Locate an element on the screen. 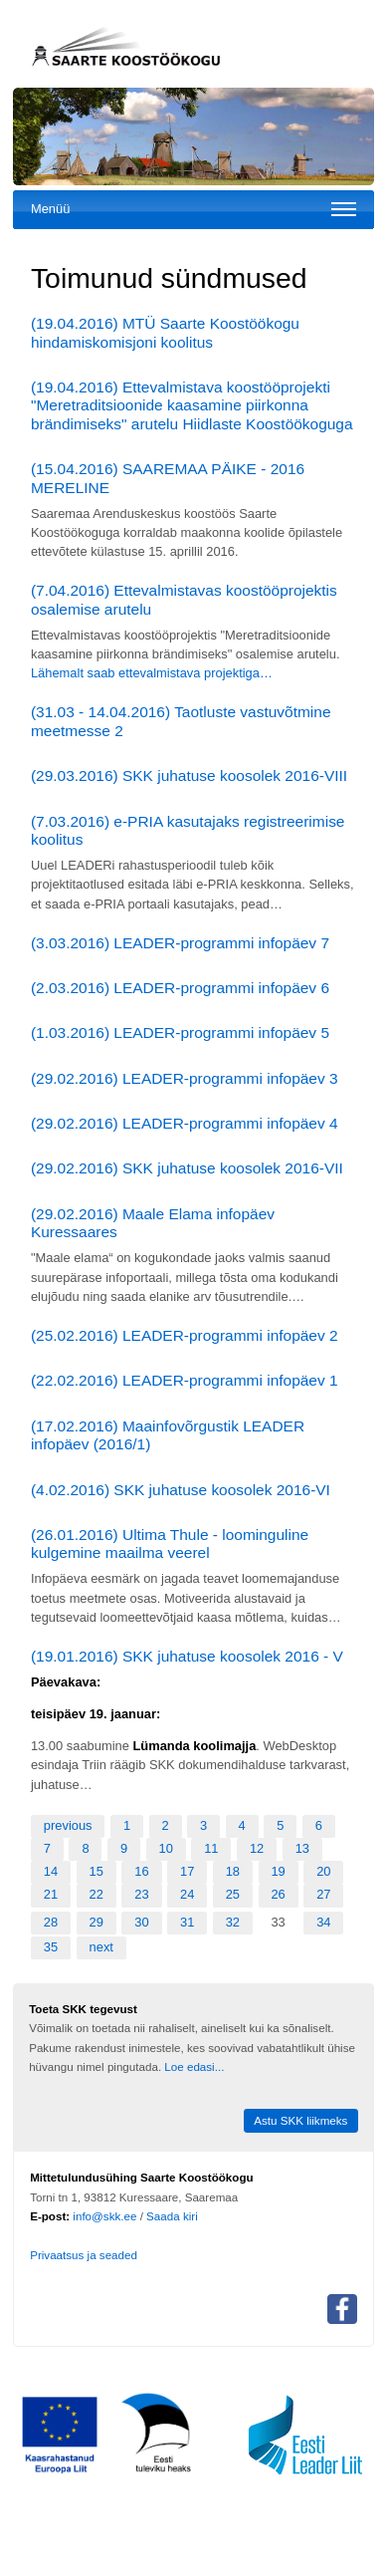 Image resolution: width=387 pixels, height=2576 pixels. 25 is located at coordinates (233, 1894).